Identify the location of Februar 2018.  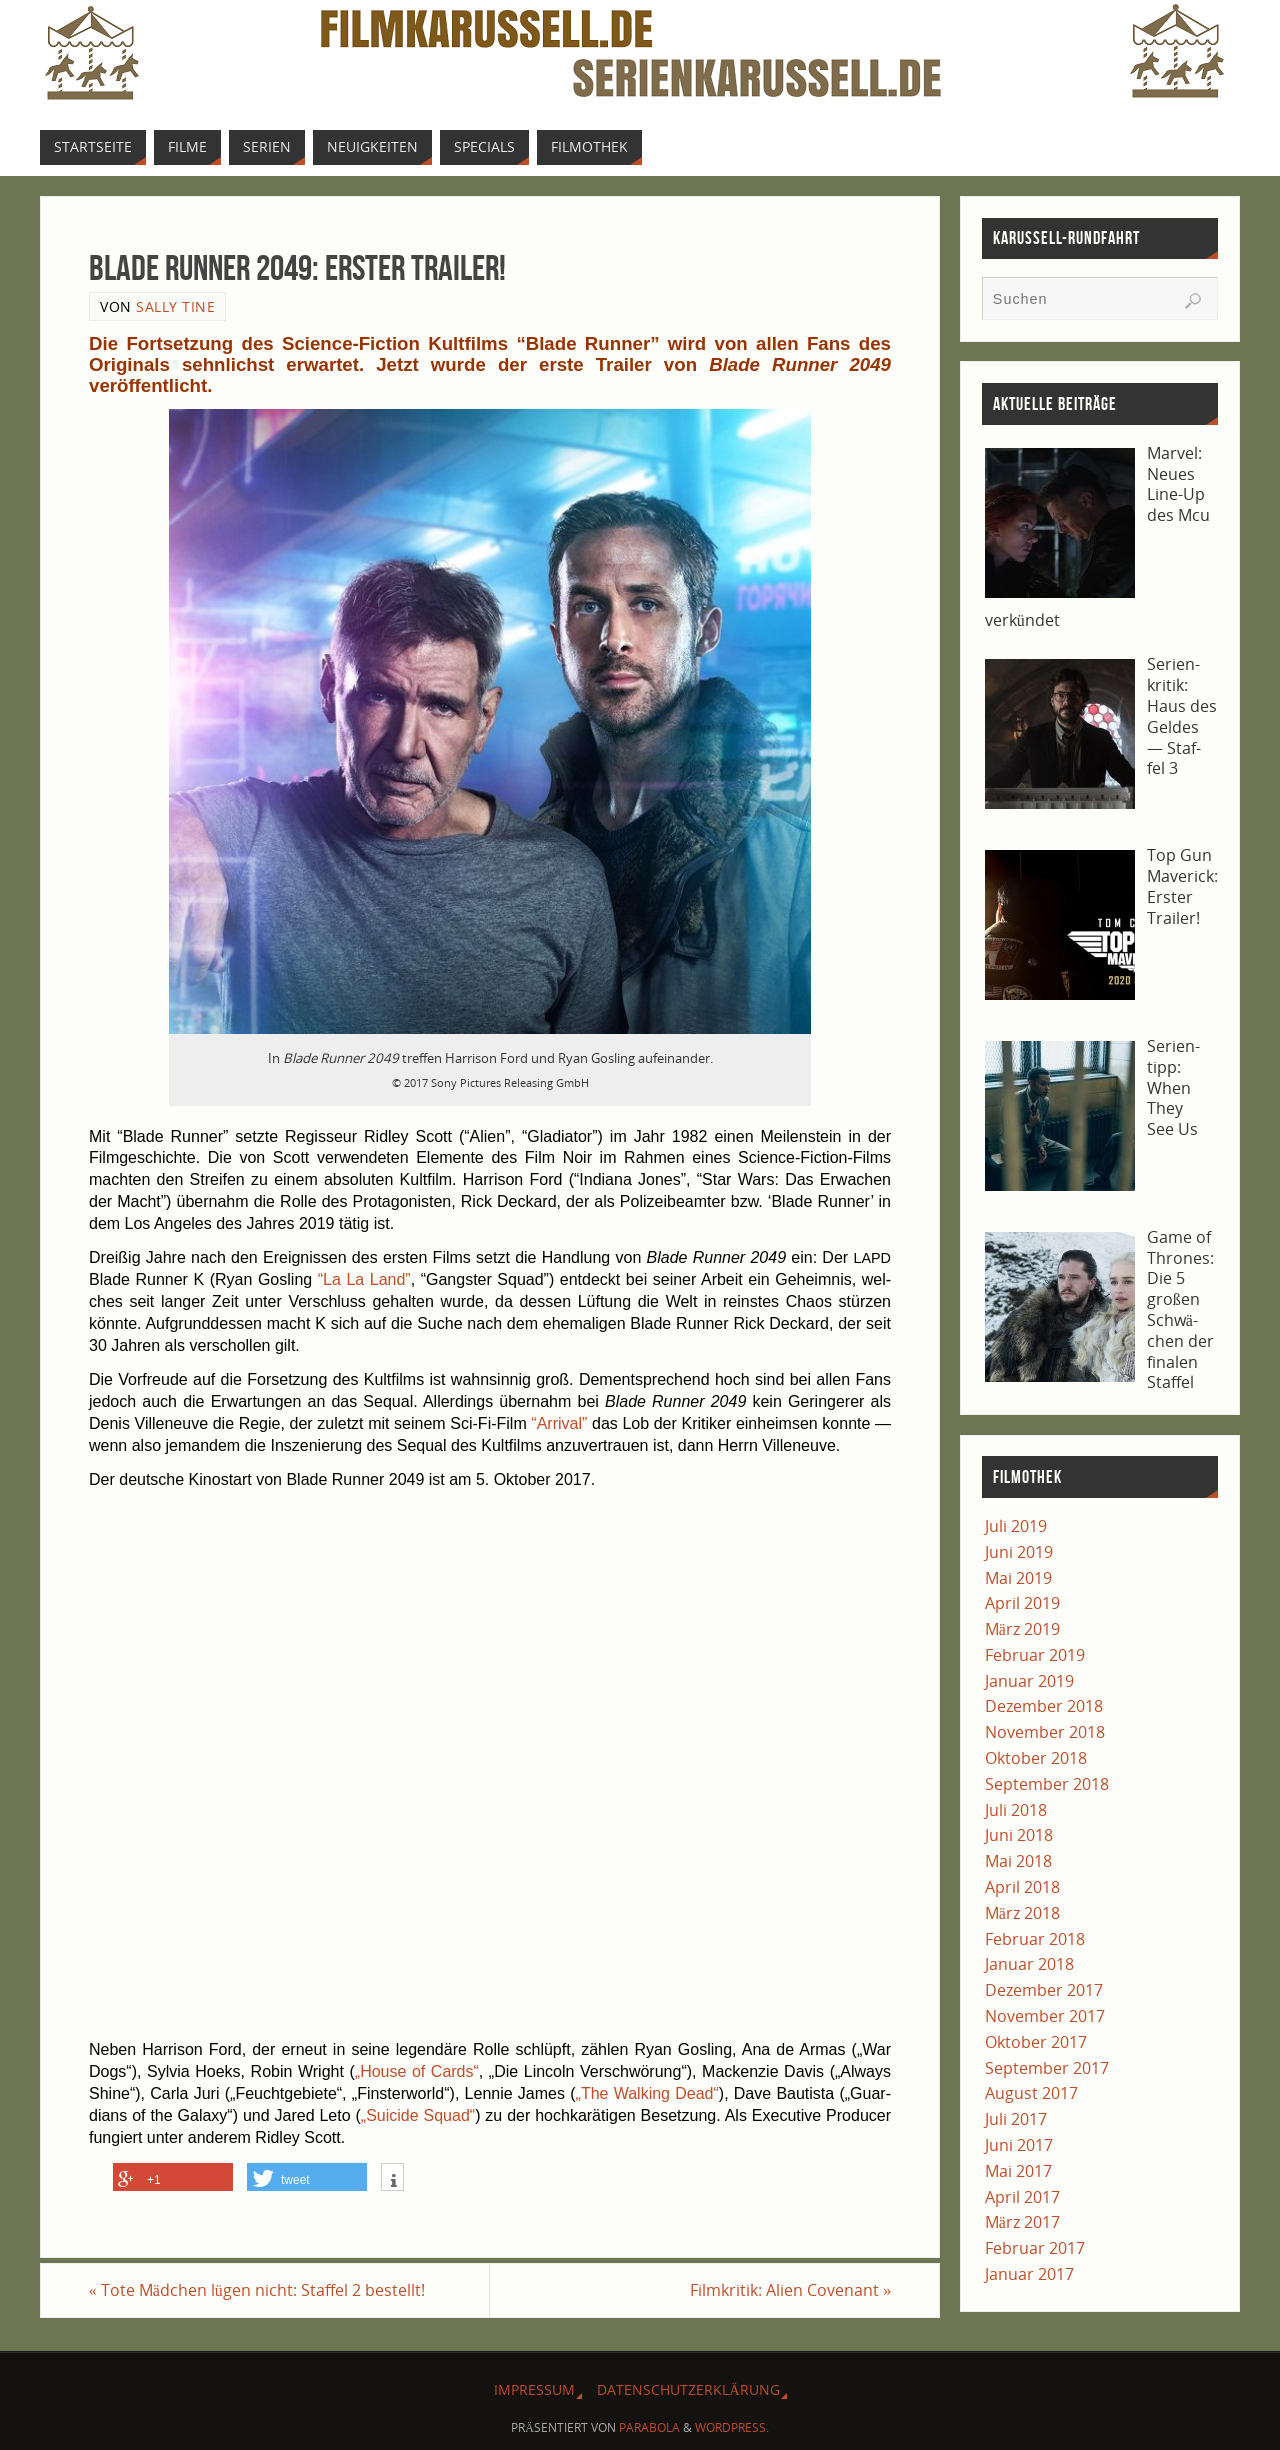
(1035, 1939).